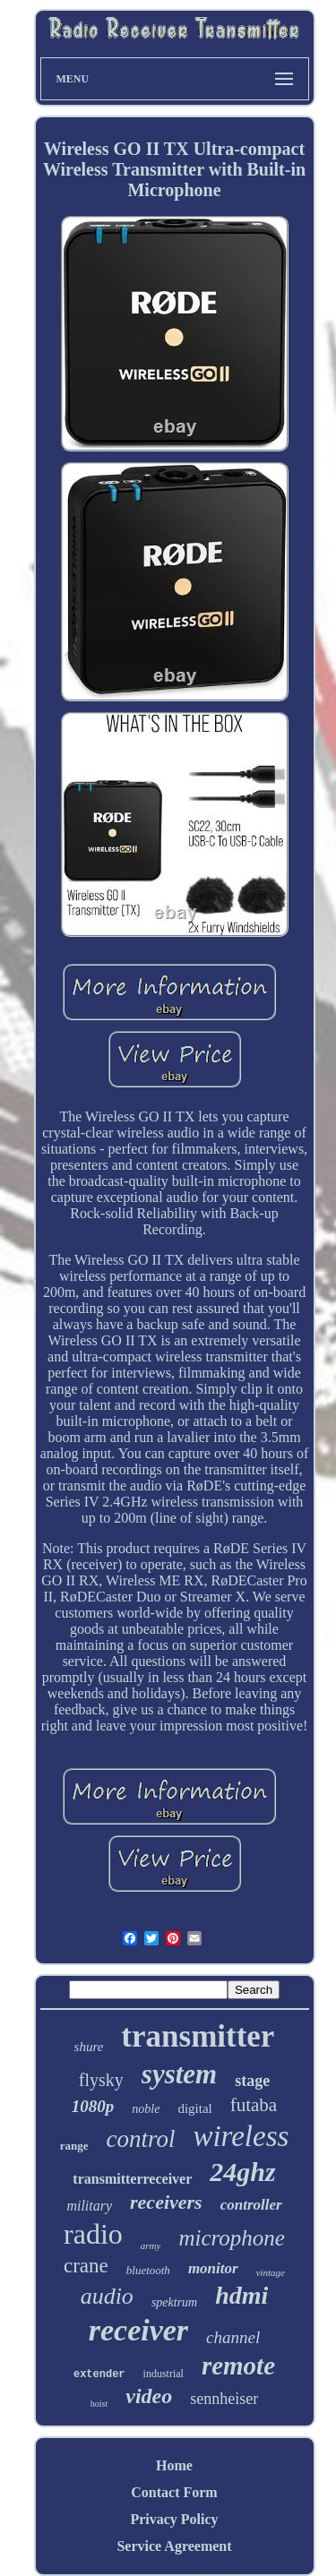 The width and height of the screenshot is (336, 2576). Describe the element at coordinates (132, 2178) in the screenshot. I see `transmitterreceiver` at that location.